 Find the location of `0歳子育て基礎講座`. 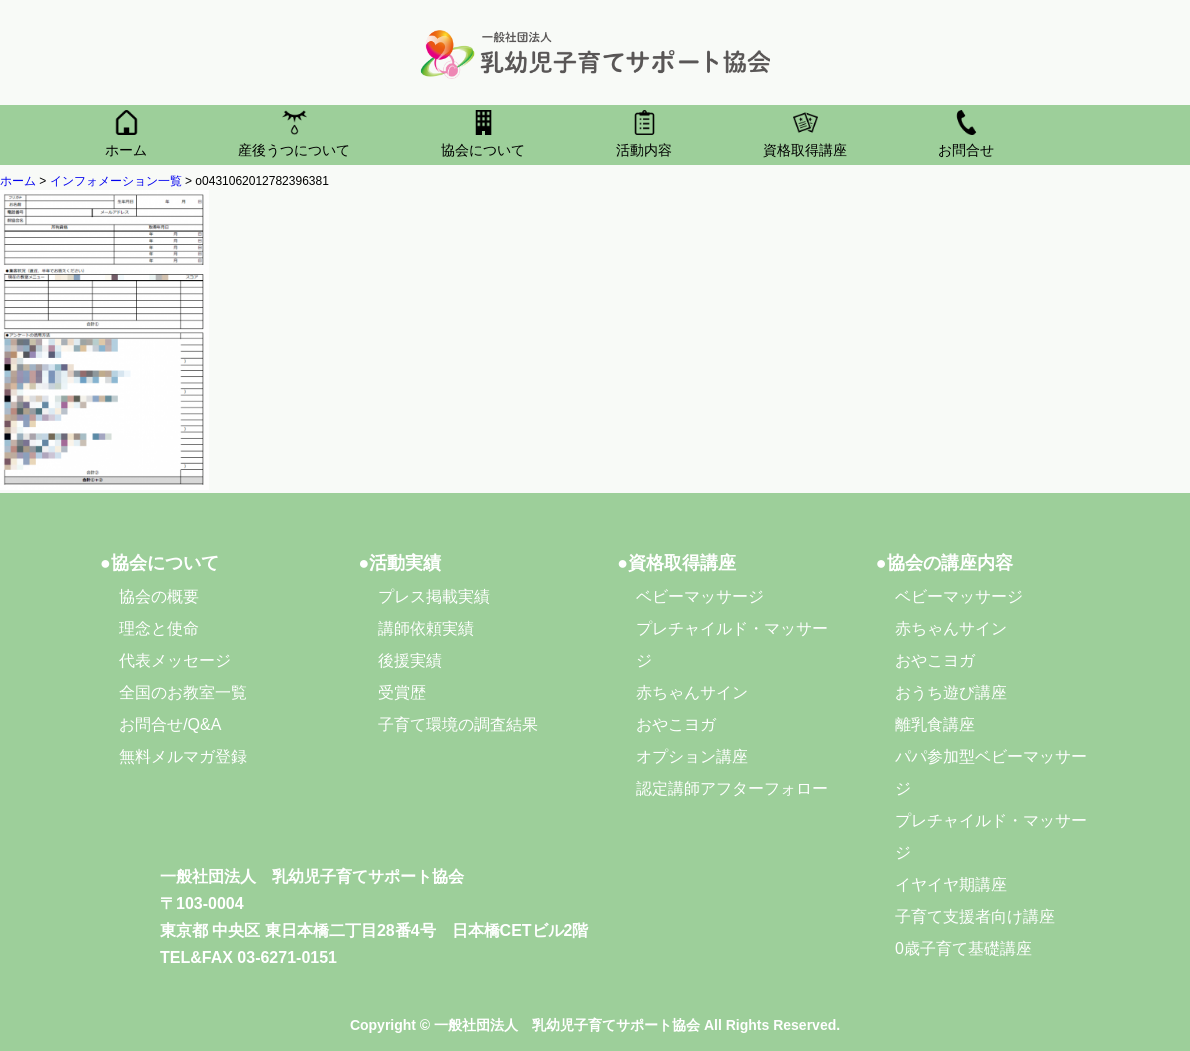

0歳子育て基礎講座 is located at coordinates (963, 948).